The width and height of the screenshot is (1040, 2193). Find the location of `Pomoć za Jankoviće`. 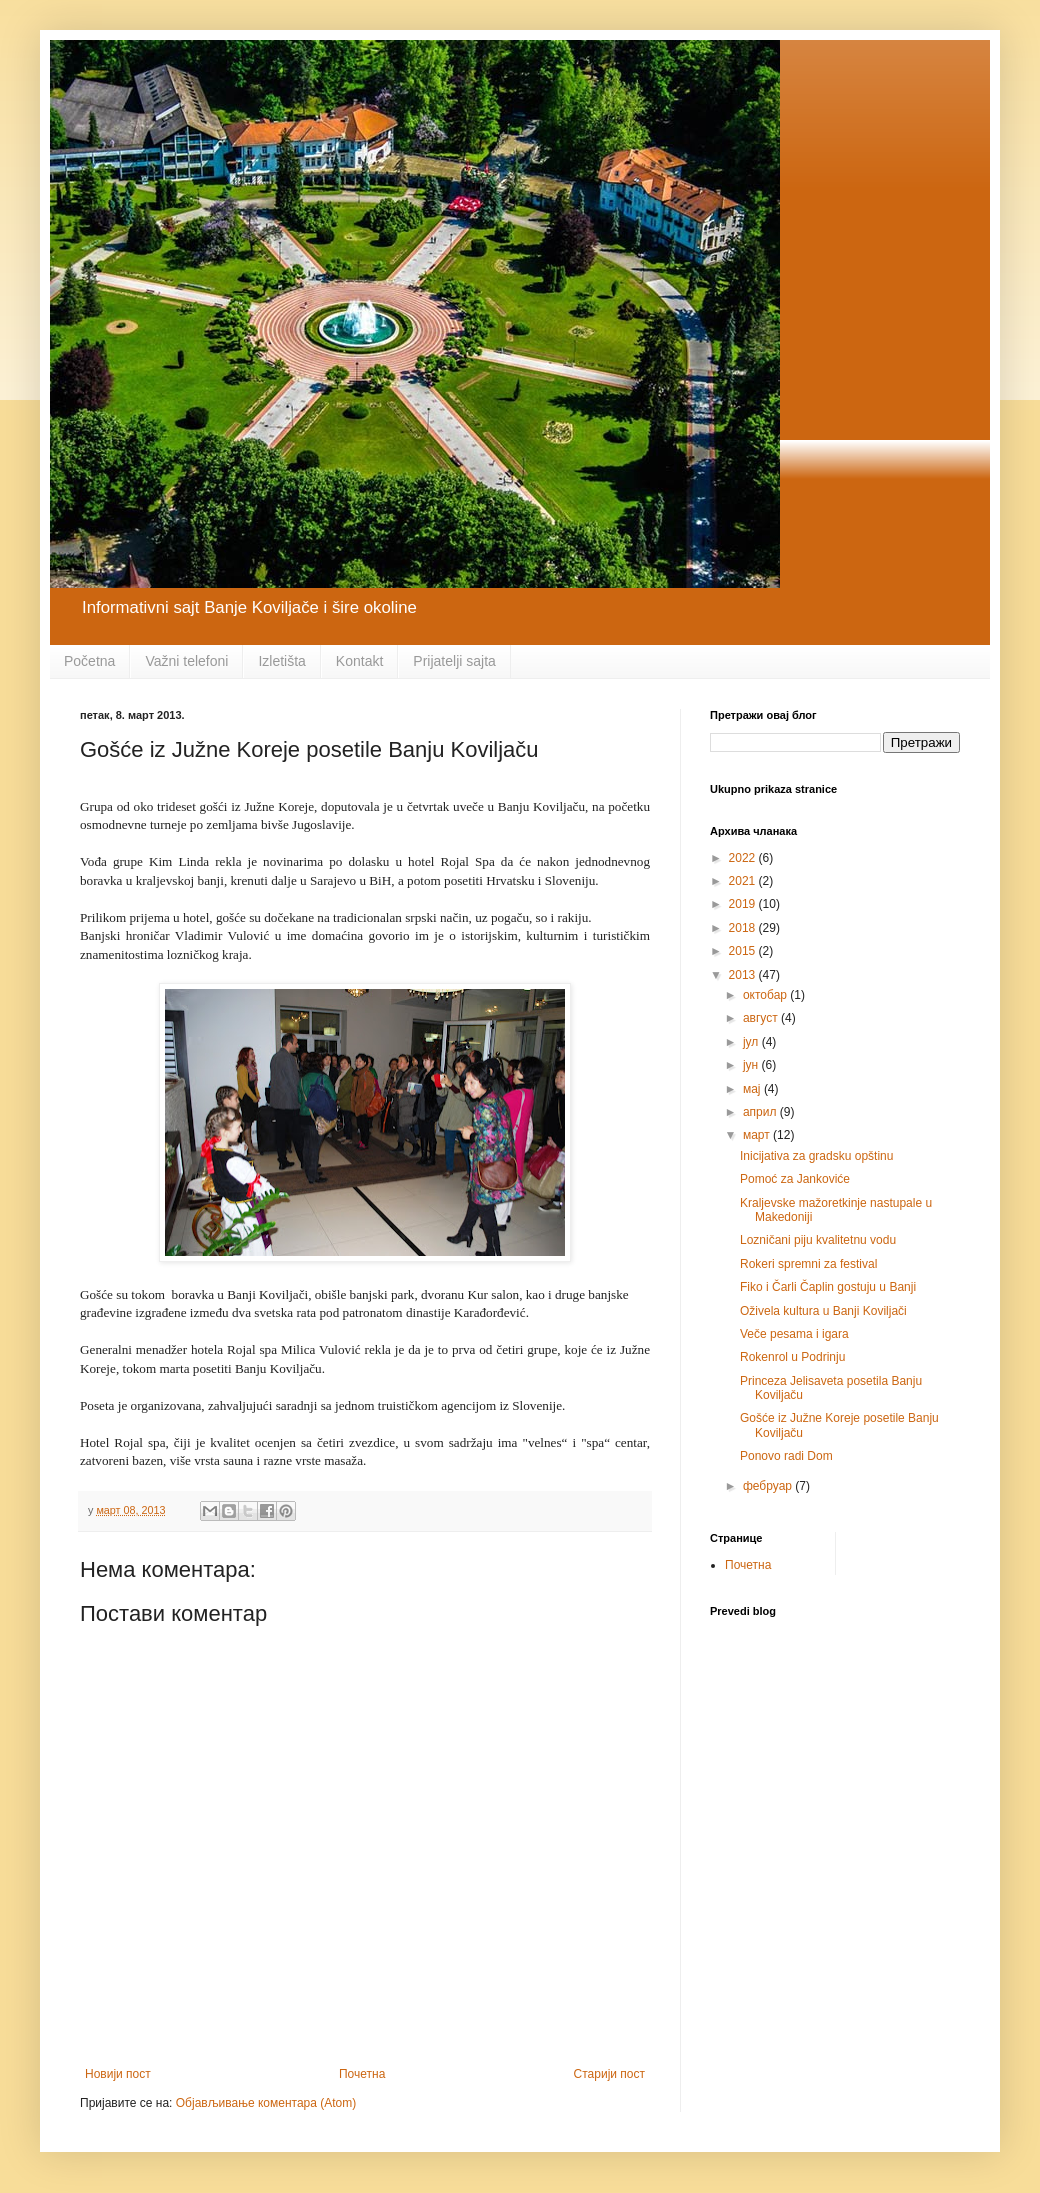

Pomoć za Jankoviće is located at coordinates (795, 1179).